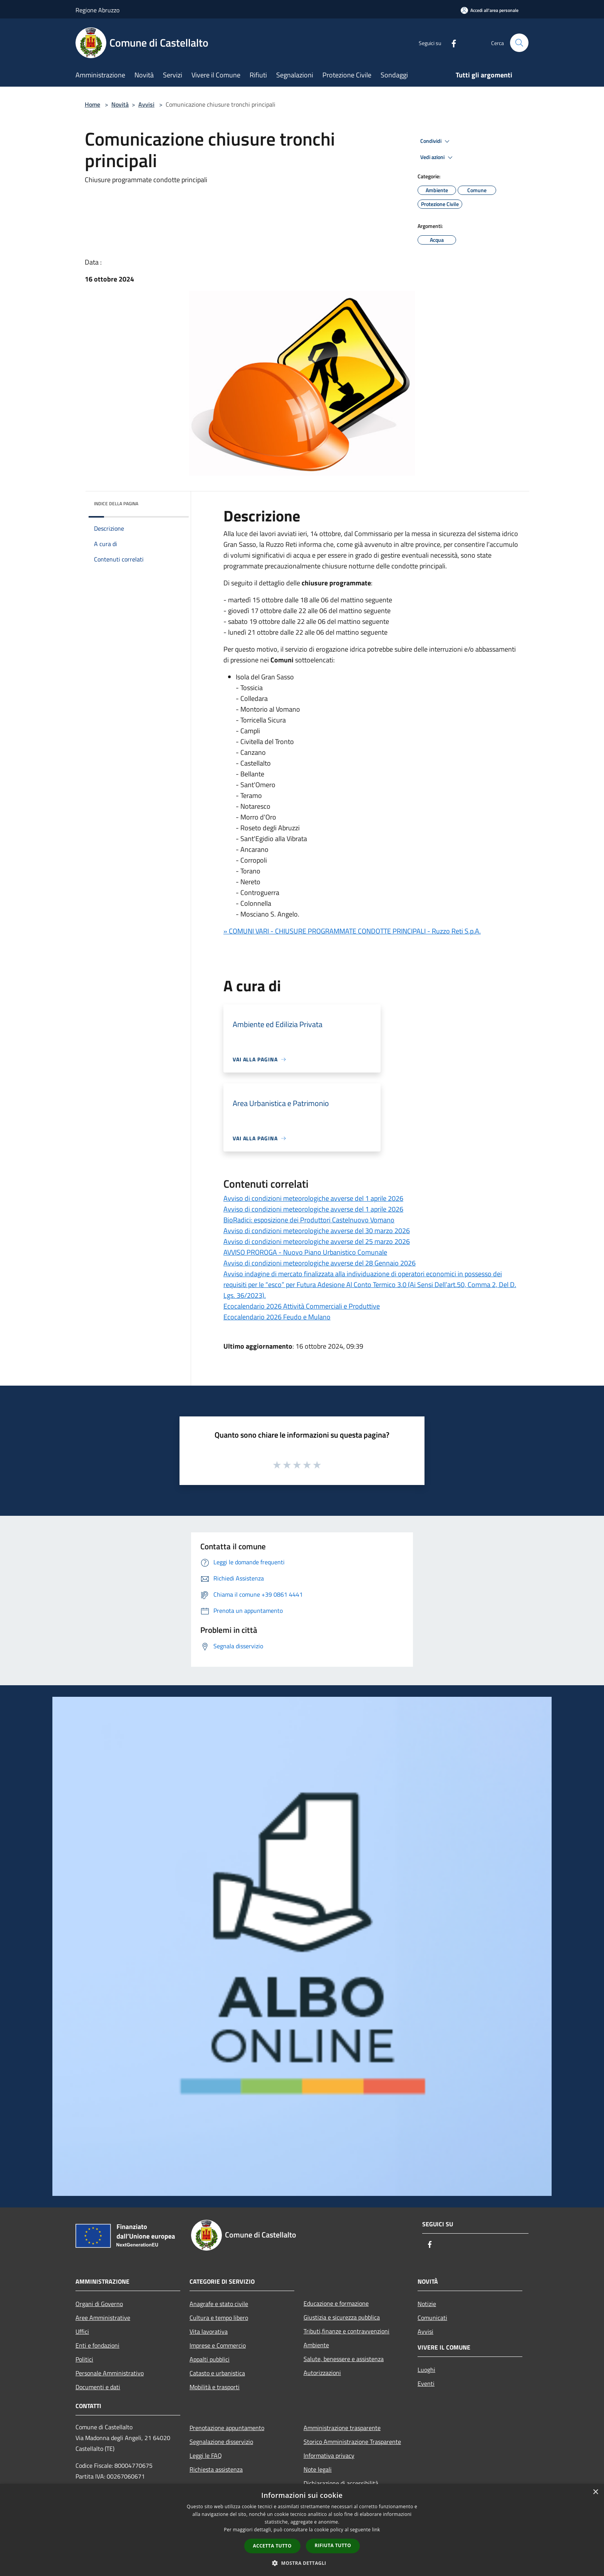  What do you see at coordinates (342, 2317) in the screenshot?
I see `Giustizia e sicurezza pubblica` at bounding box center [342, 2317].